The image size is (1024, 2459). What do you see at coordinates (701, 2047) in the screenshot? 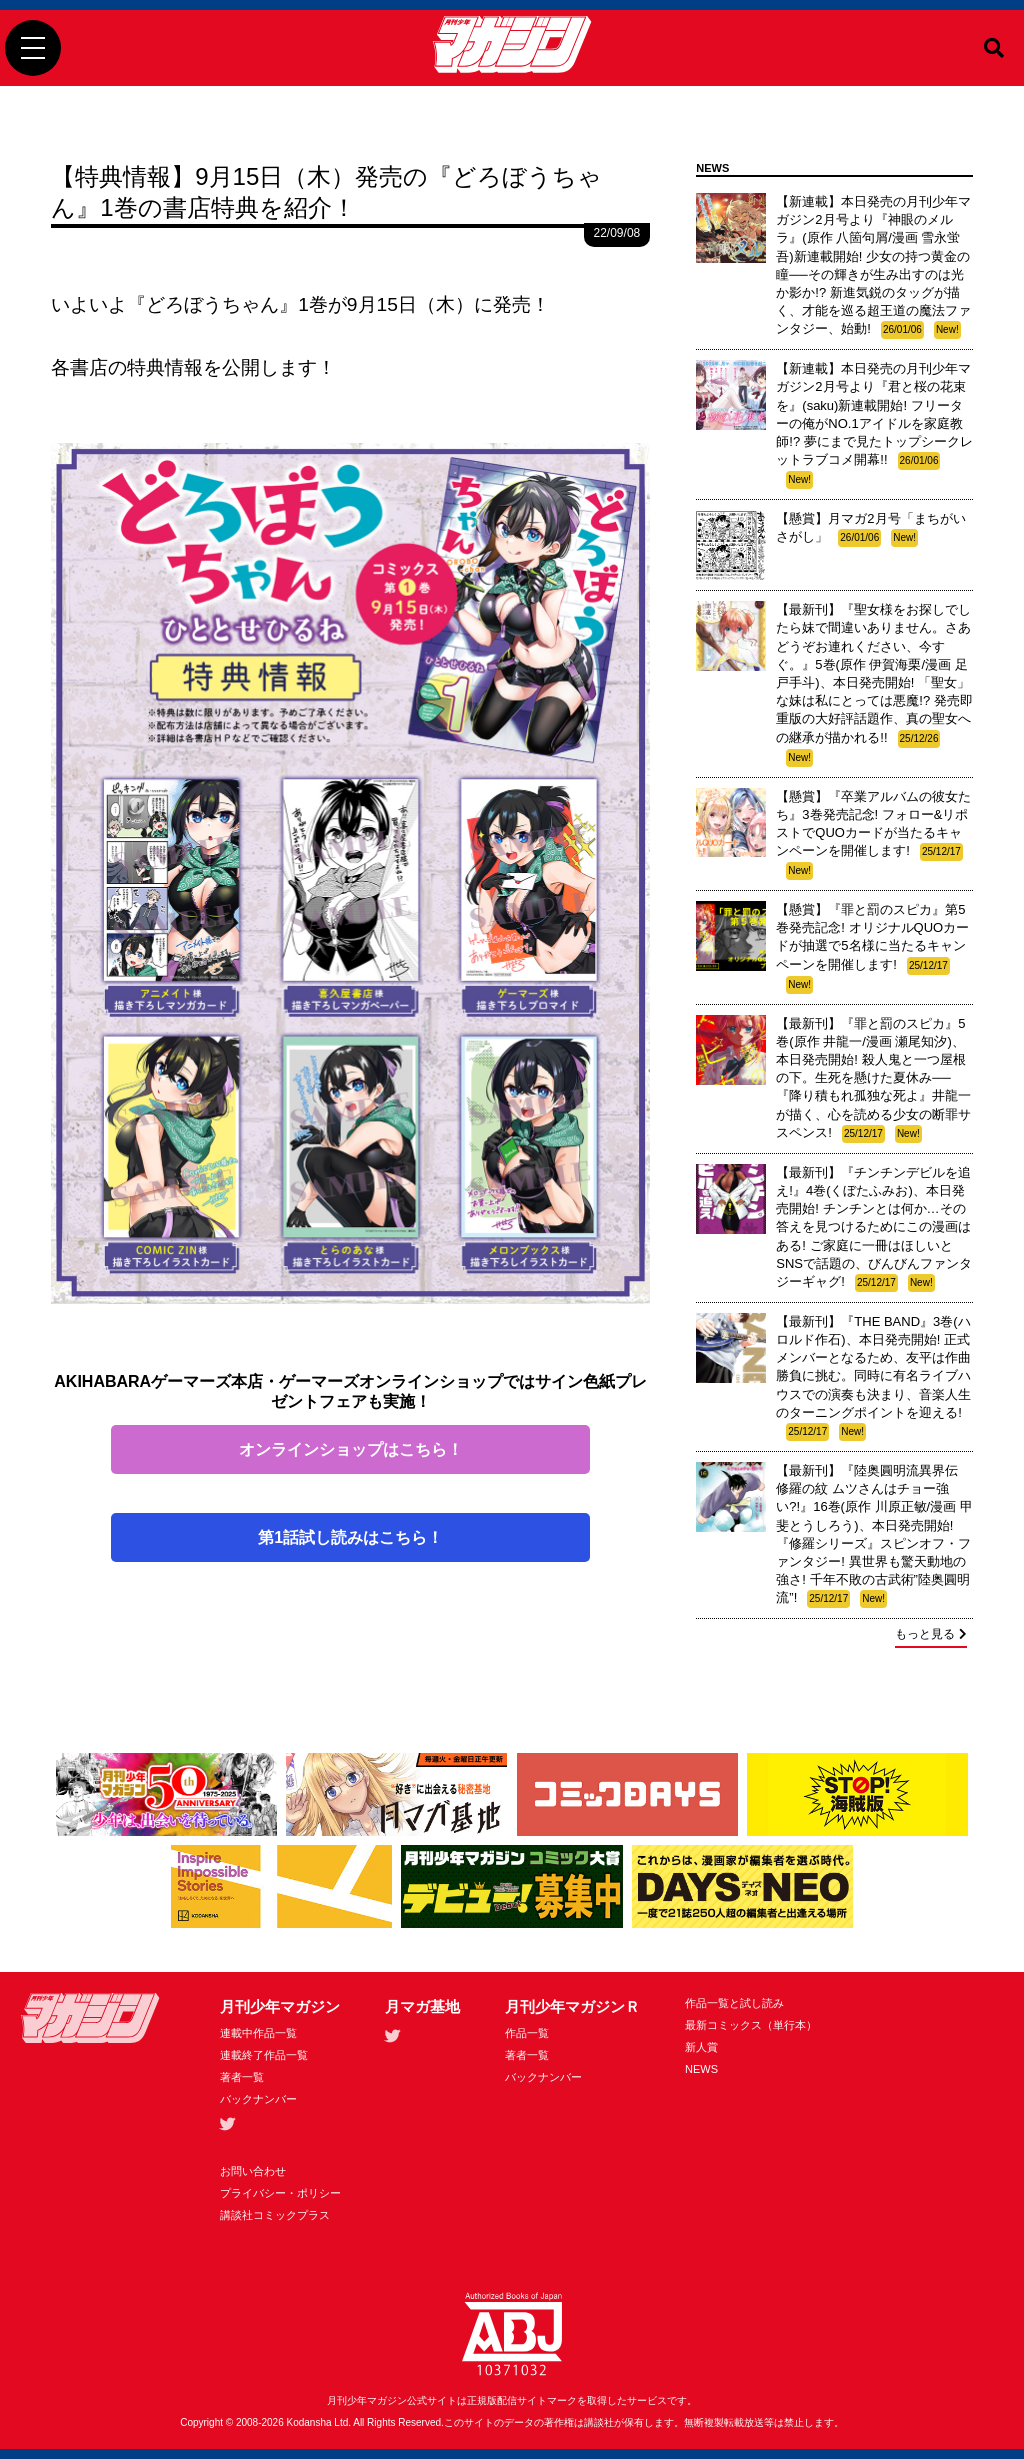
I see `新人賞` at bounding box center [701, 2047].